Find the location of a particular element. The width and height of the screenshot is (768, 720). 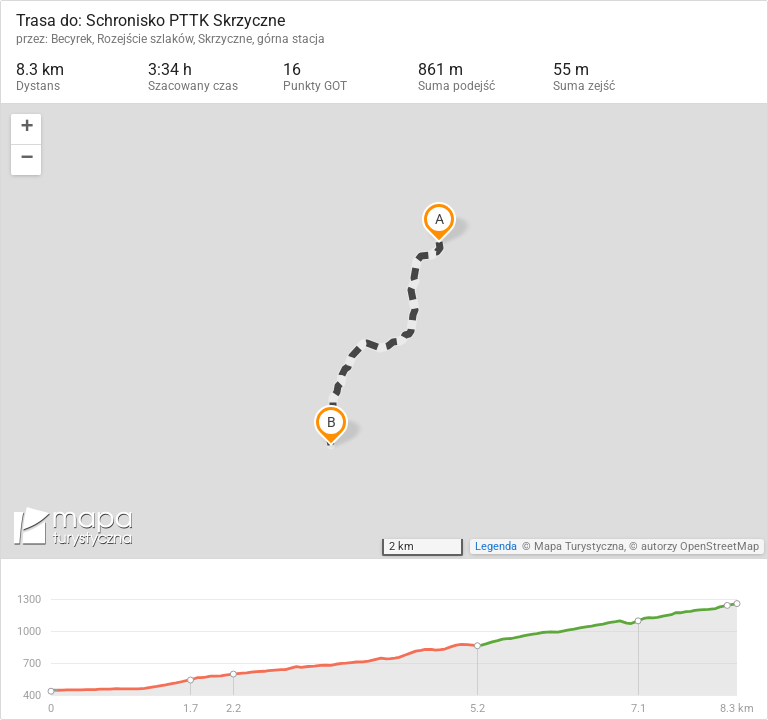

[button] is located at coordinates (26, 129).